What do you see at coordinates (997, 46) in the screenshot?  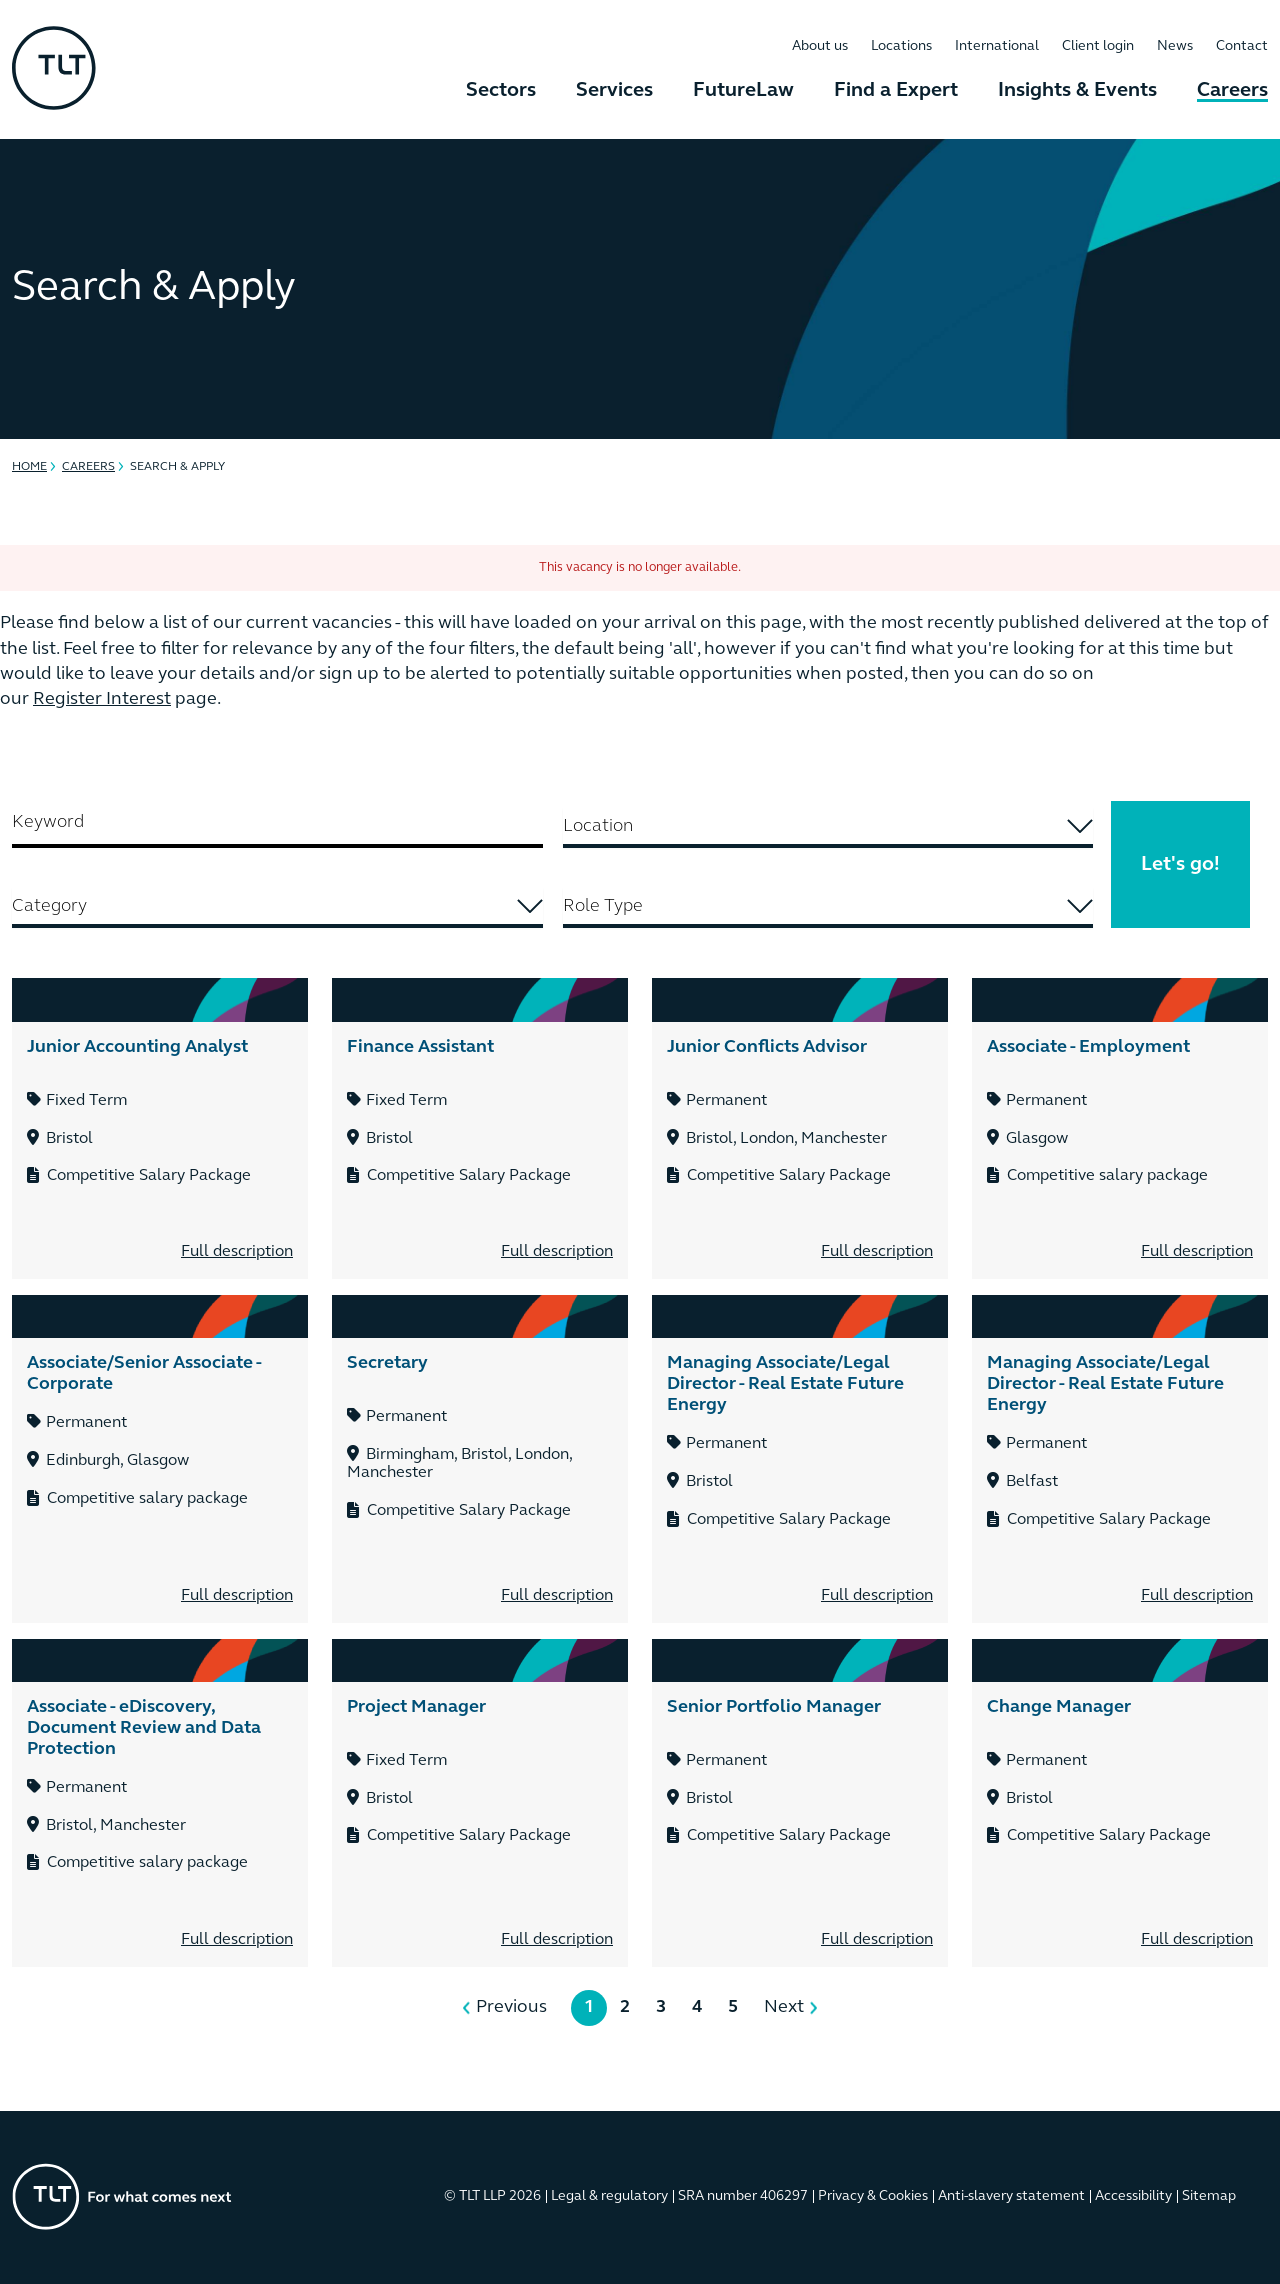 I see `International` at bounding box center [997, 46].